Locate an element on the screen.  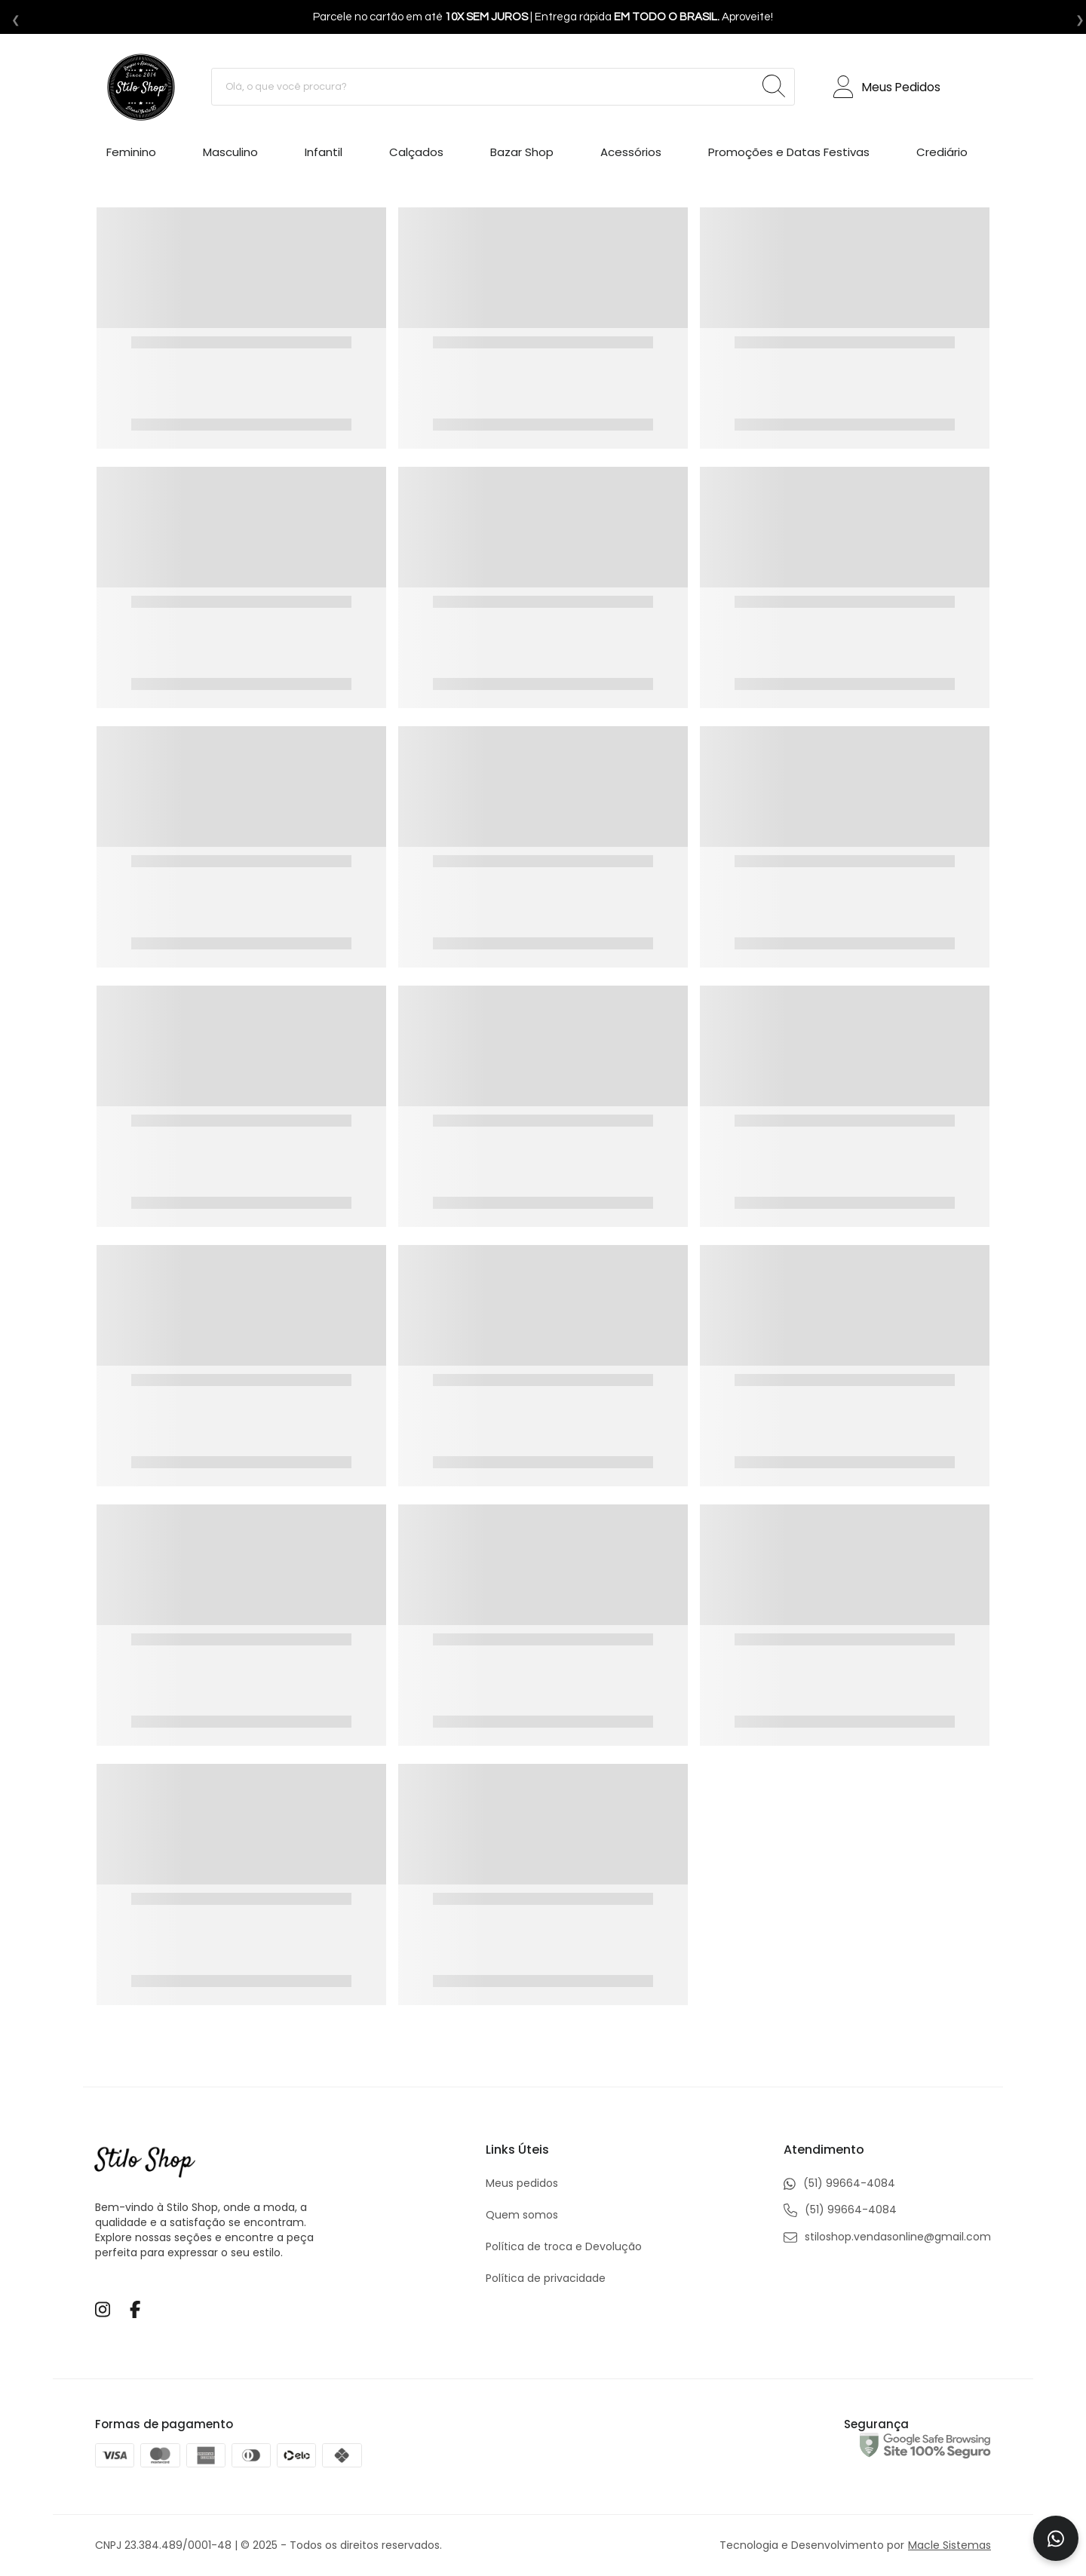
Atendimento is located at coordinates (824, 2149).